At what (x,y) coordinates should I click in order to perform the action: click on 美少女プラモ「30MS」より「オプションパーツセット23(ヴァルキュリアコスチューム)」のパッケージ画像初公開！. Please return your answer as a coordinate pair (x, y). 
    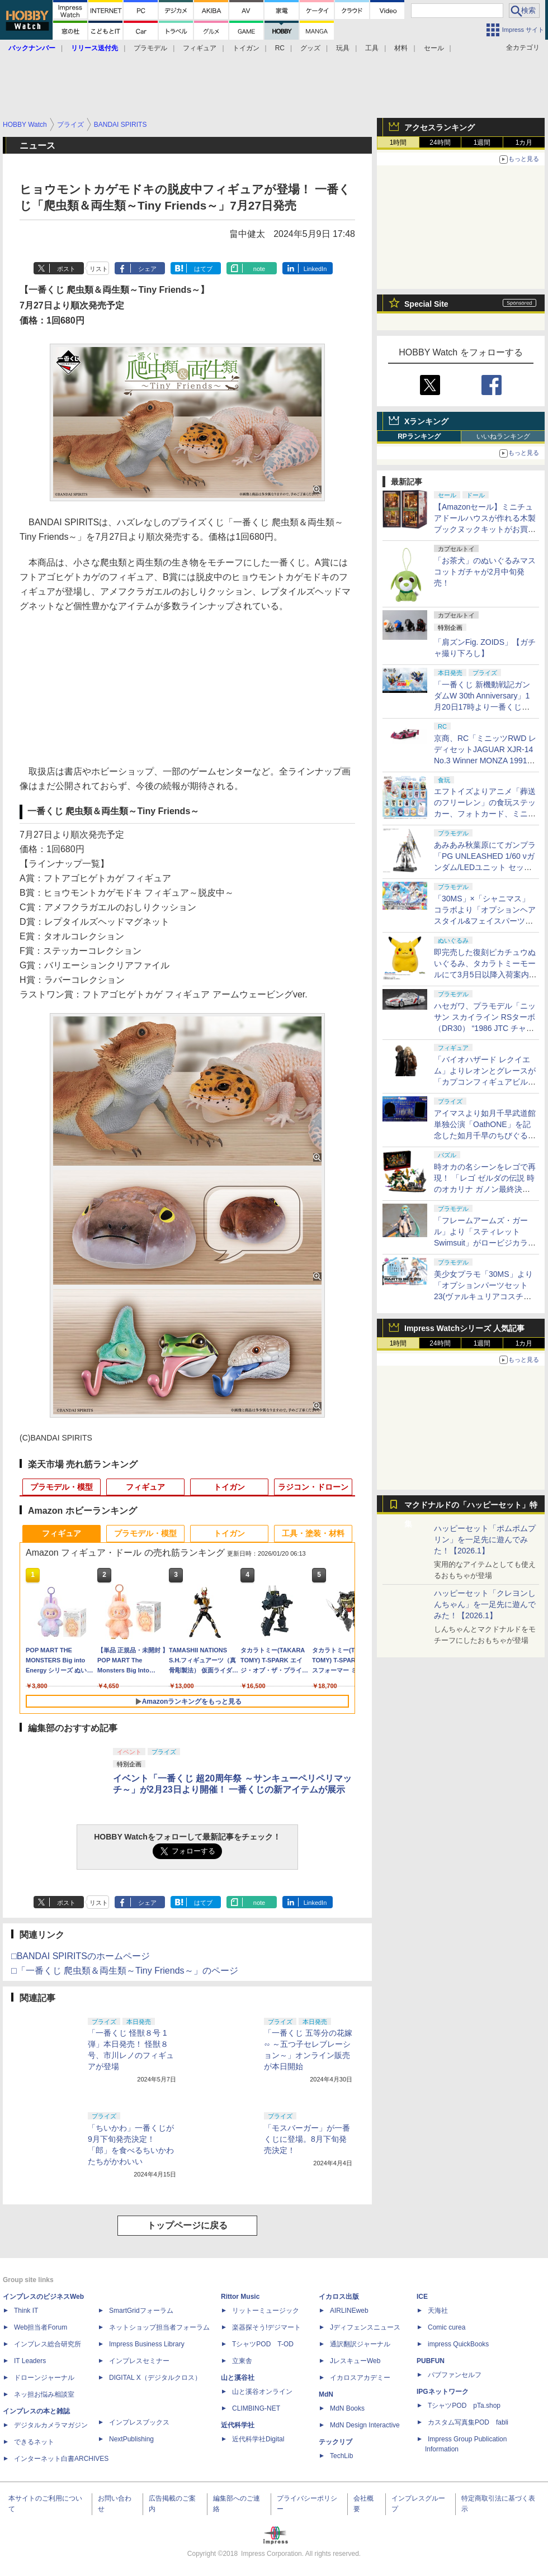
    Looking at the image, I should click on (483, 1296).